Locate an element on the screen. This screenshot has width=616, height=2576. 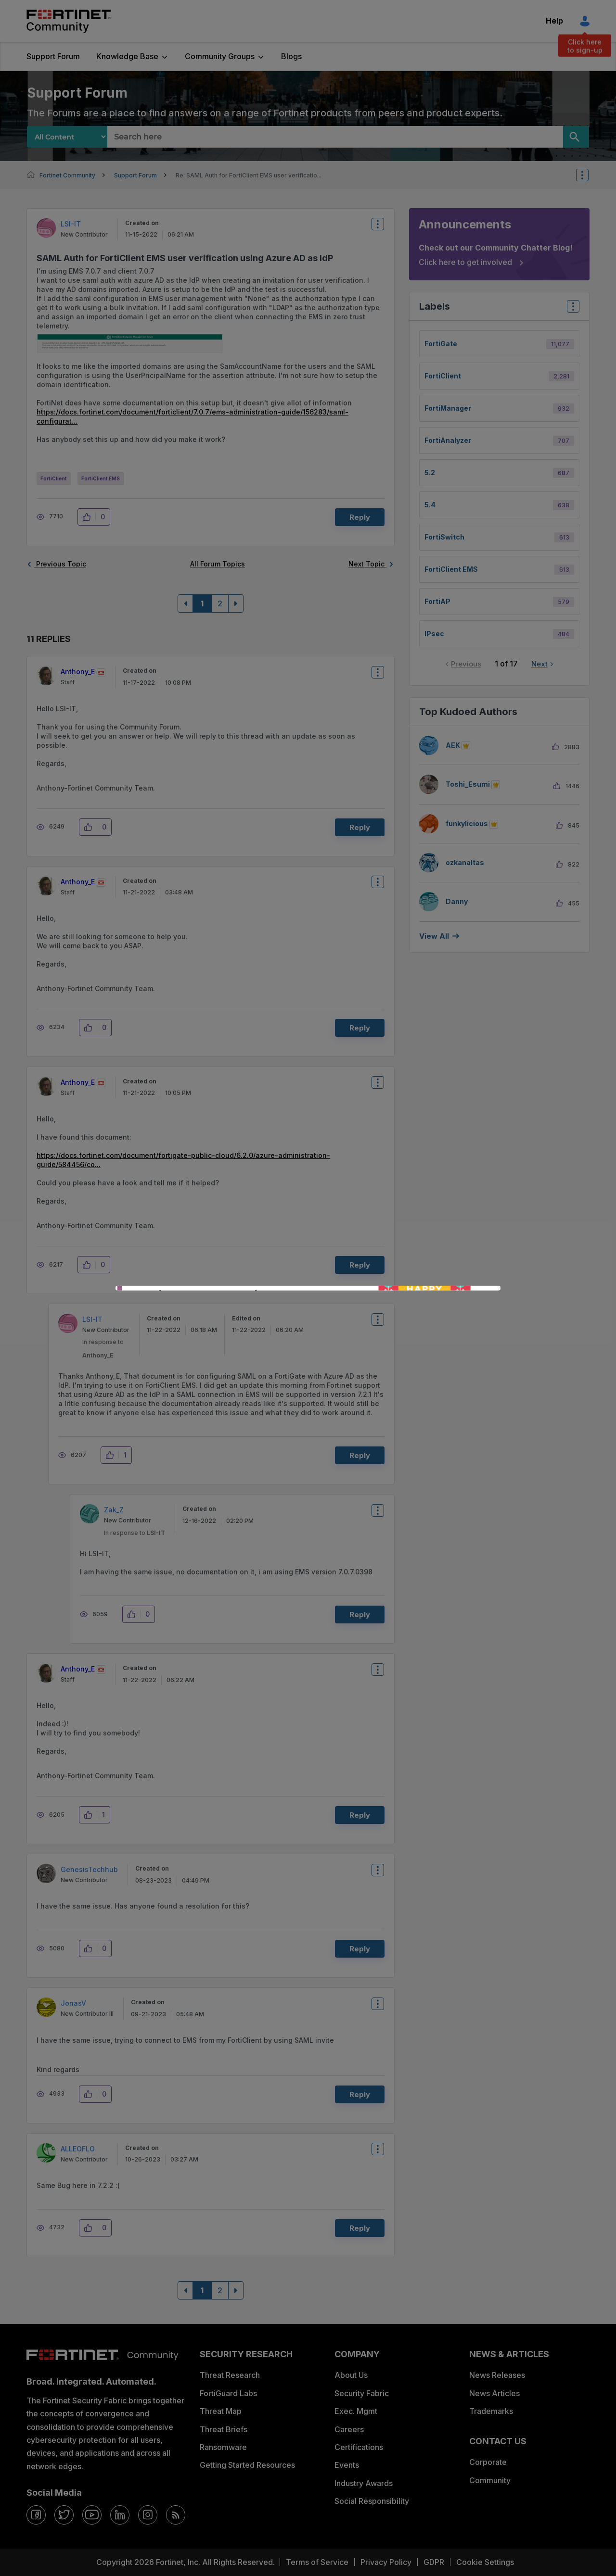
Terms of Service is located at coordinates (317, 2562).